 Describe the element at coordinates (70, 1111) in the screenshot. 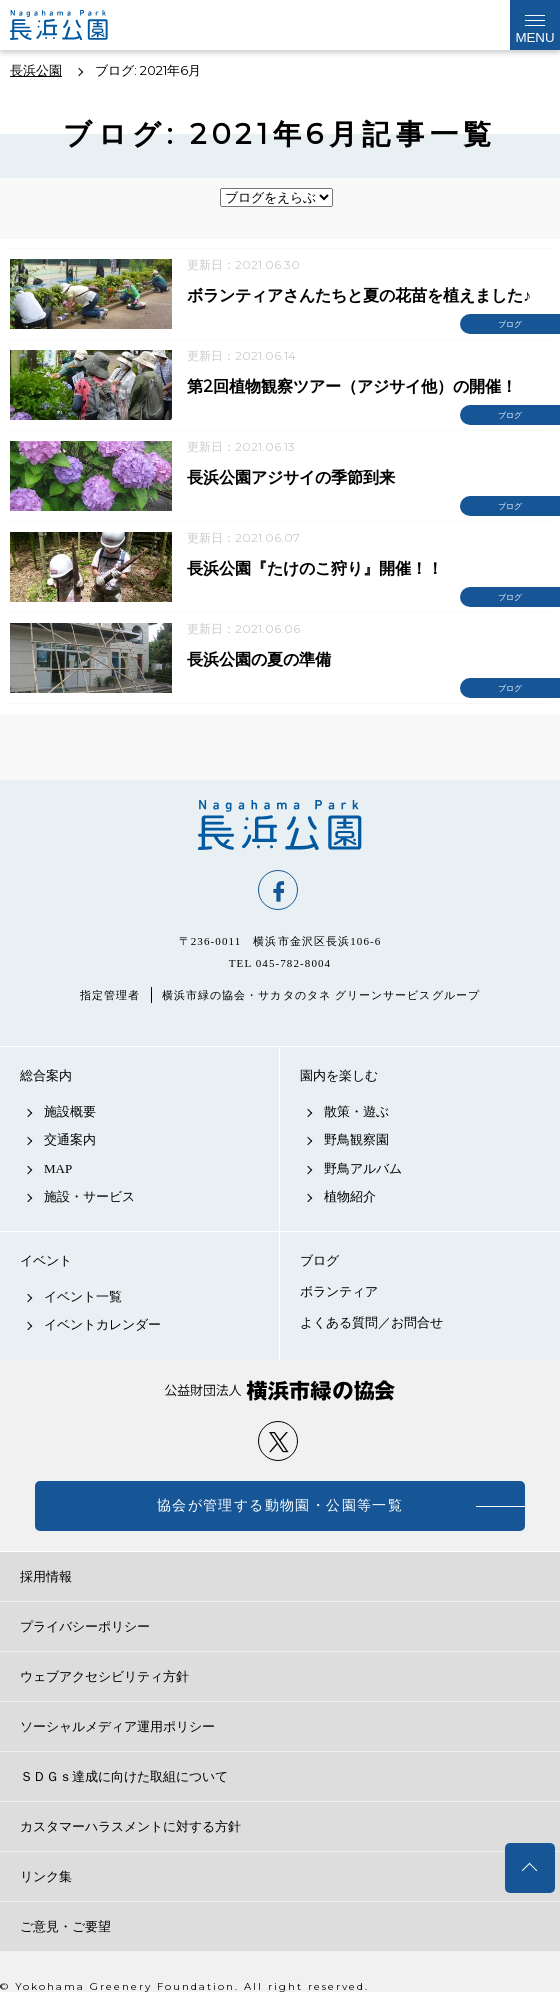

I see `施設概要` at that location.